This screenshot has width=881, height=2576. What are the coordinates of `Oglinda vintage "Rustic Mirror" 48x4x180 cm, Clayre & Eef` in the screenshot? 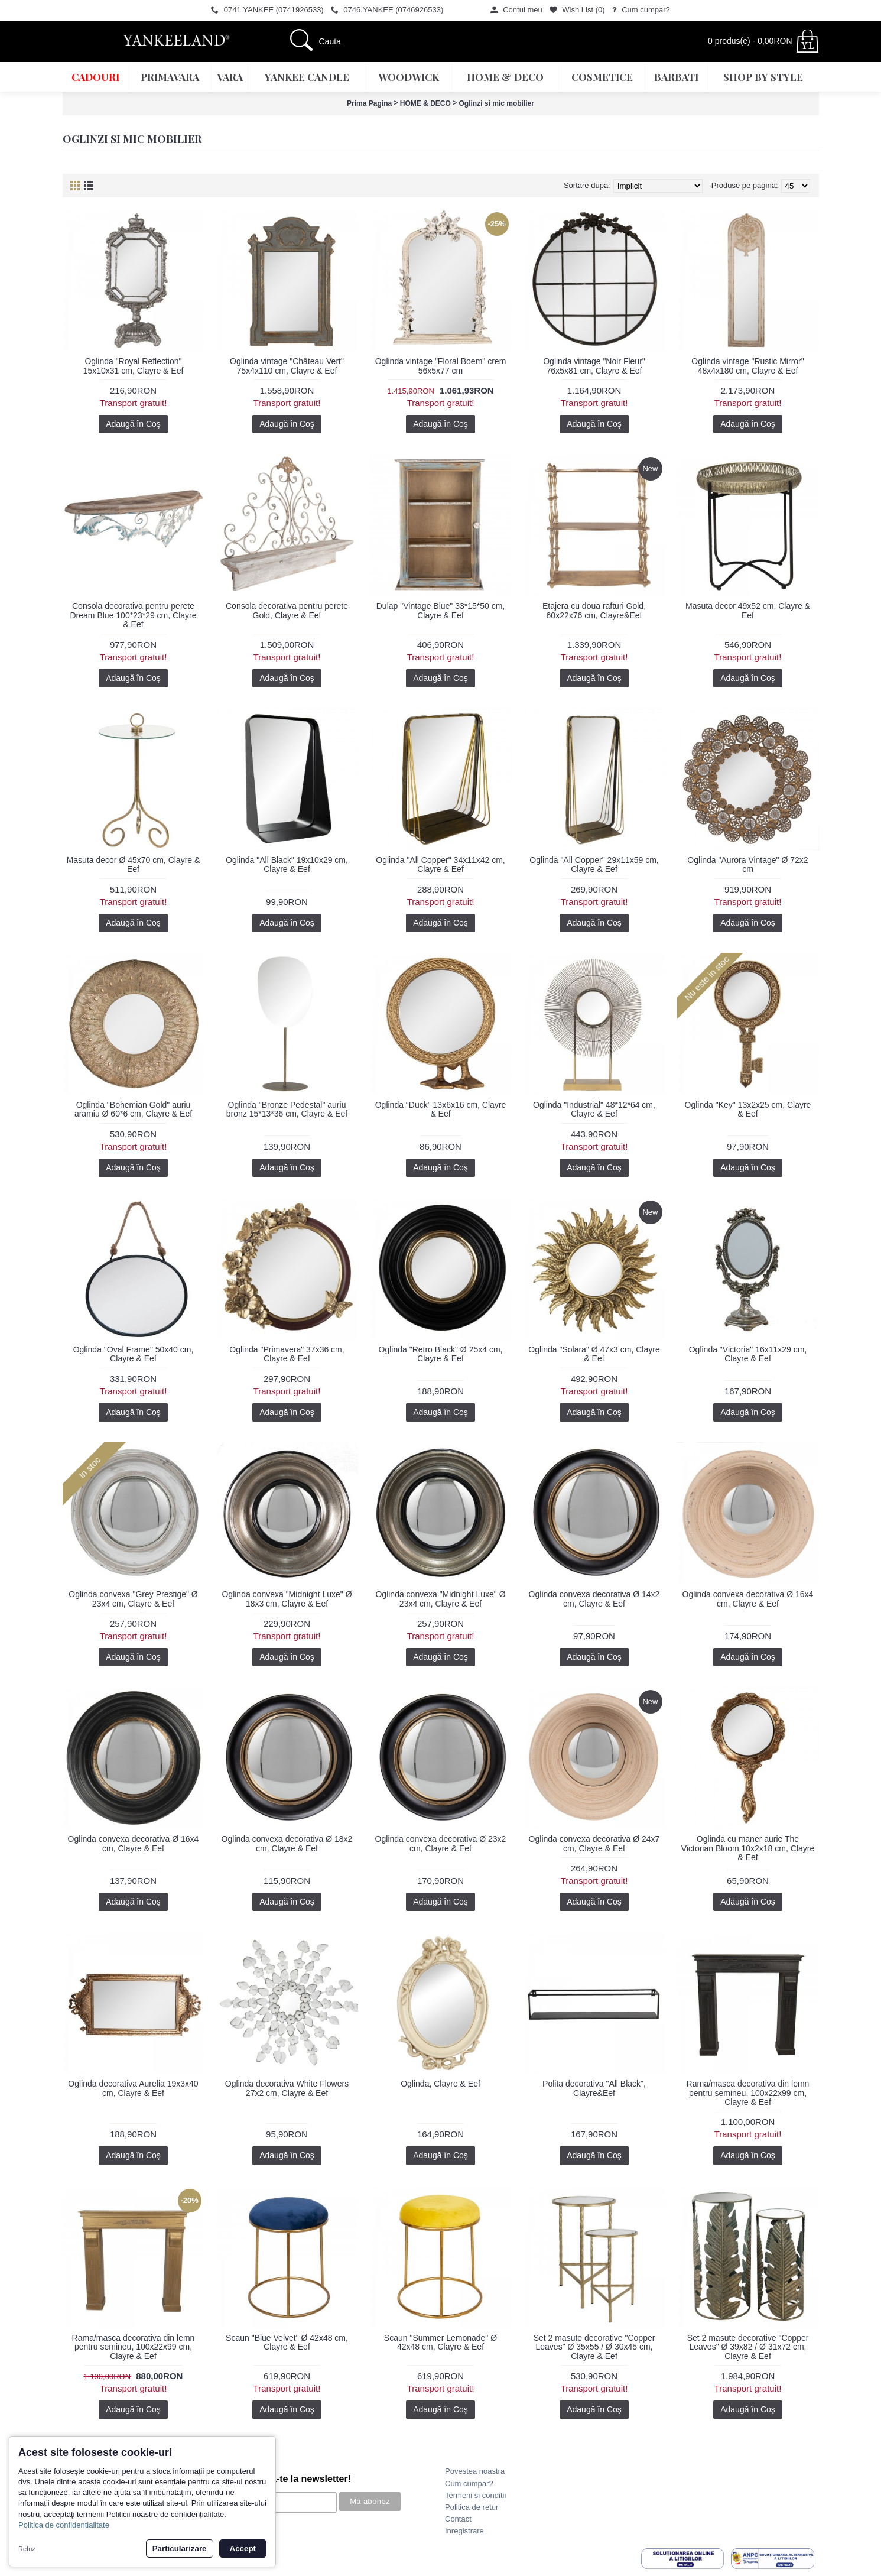 It's located at (747, 365).